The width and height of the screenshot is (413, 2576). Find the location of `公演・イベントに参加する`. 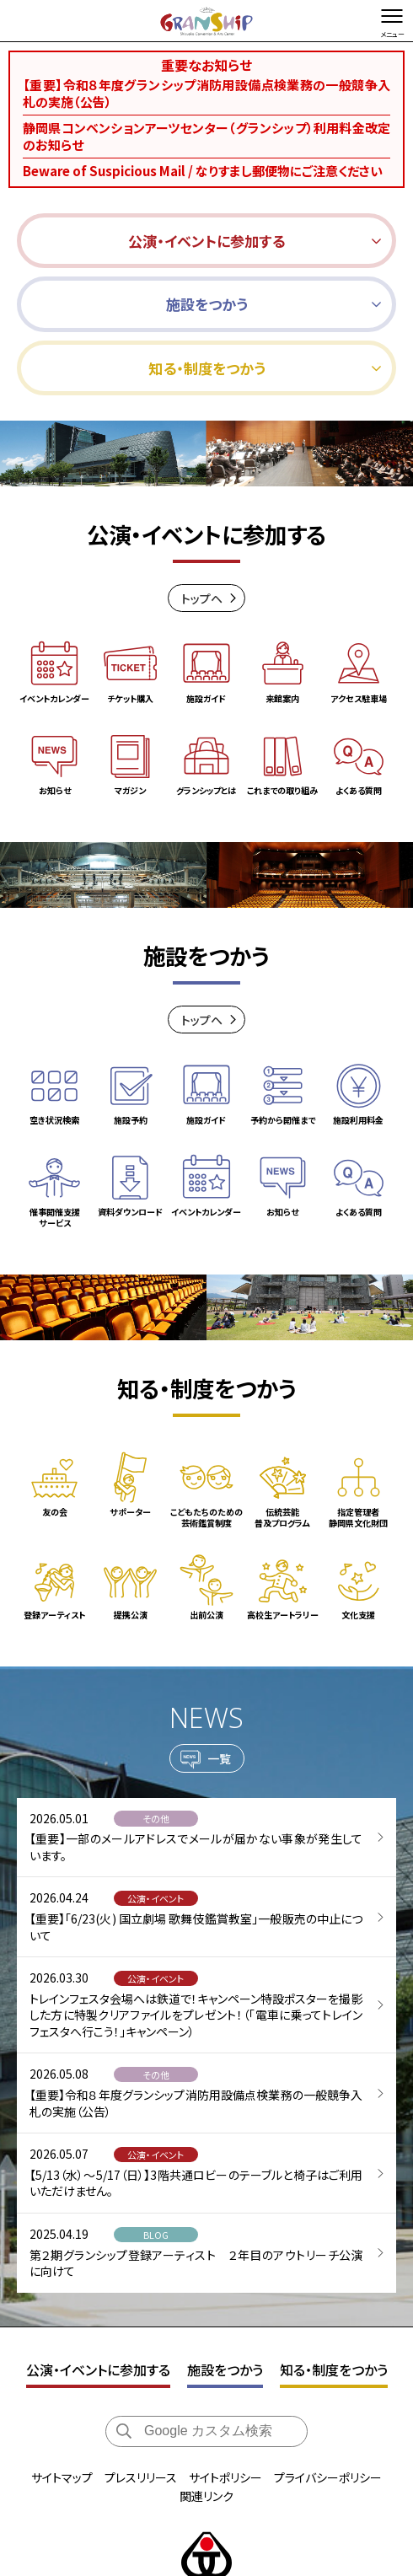

公演・イベントに参加する is located at coordinates (98, 2269).